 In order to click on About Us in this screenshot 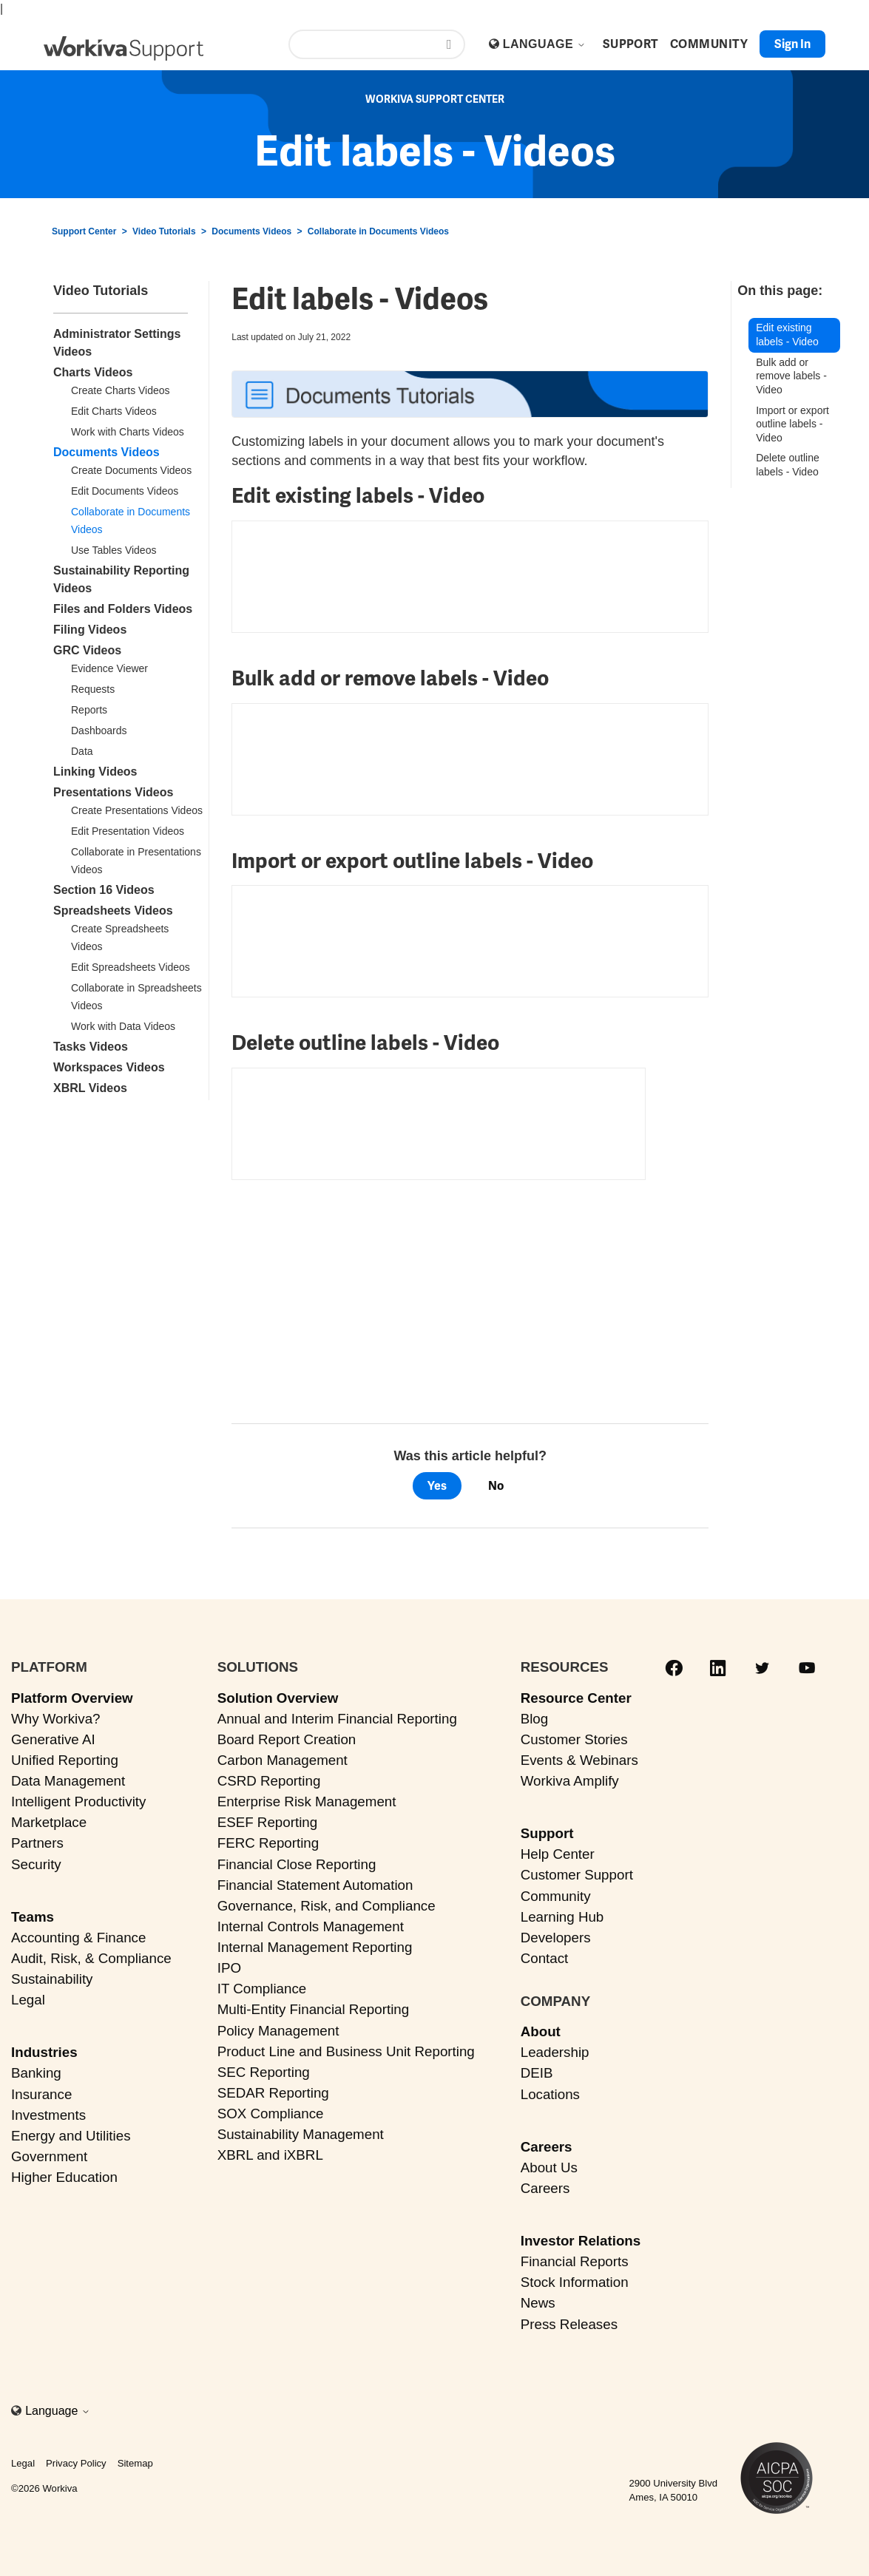, I will do `click(549, 2167)`.